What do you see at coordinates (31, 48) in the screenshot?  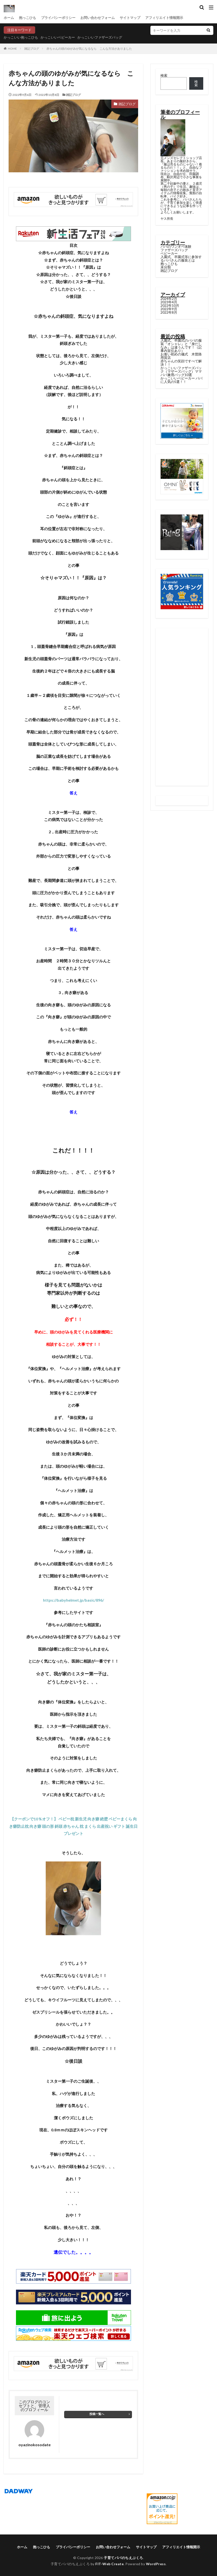 I see `雑記ブログ` at bounding box center [31, 48].